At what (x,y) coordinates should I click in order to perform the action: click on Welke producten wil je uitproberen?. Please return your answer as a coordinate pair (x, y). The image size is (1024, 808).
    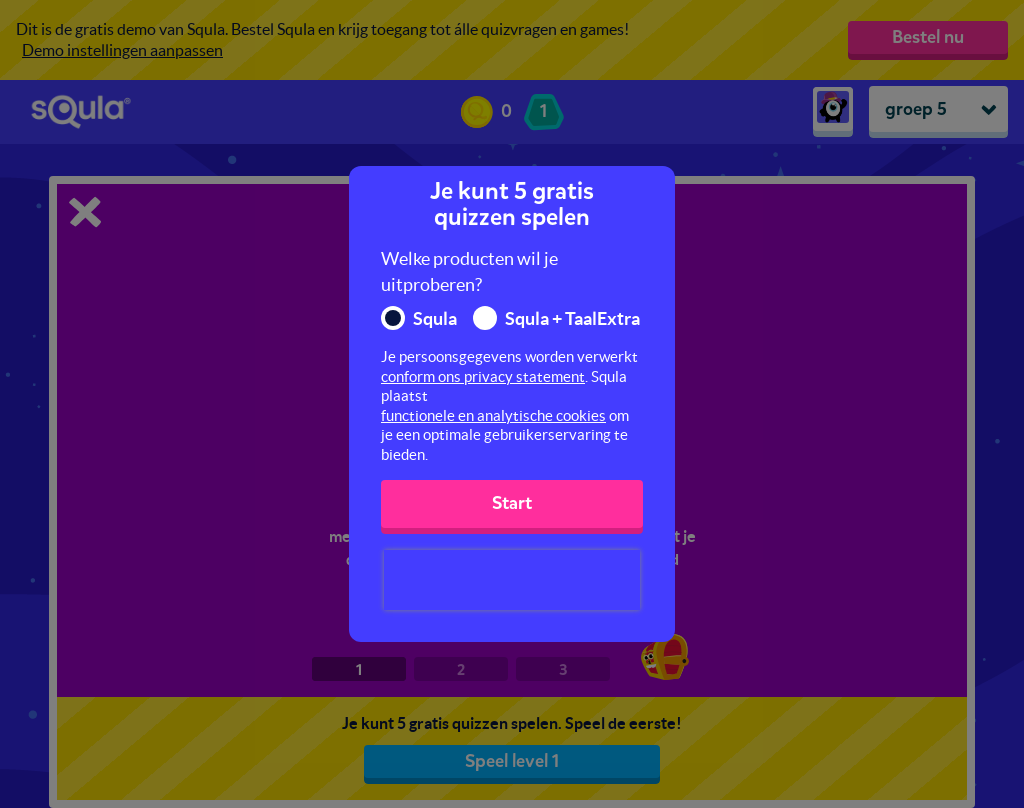
    Looking at the image, I should click on (469, 271).